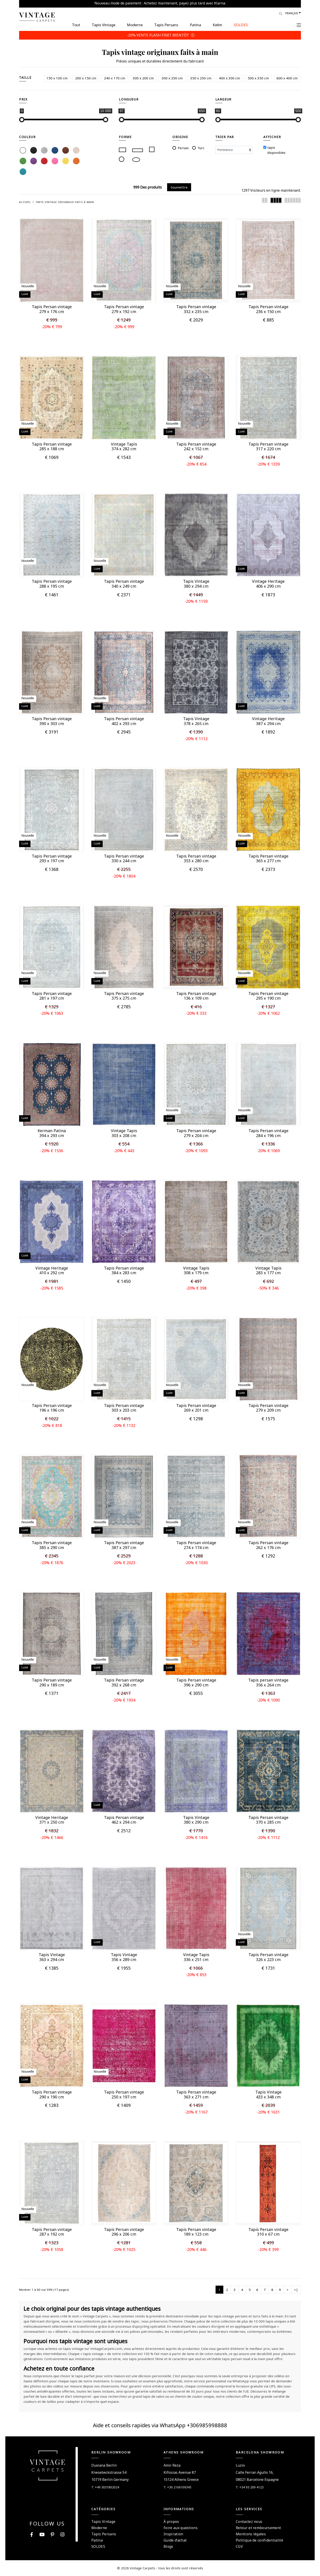 This screenshot has height=2576, width=320. Describe the element at coordinates (196, 1013) in the screenshot. I see `-20% € 333` at that location.